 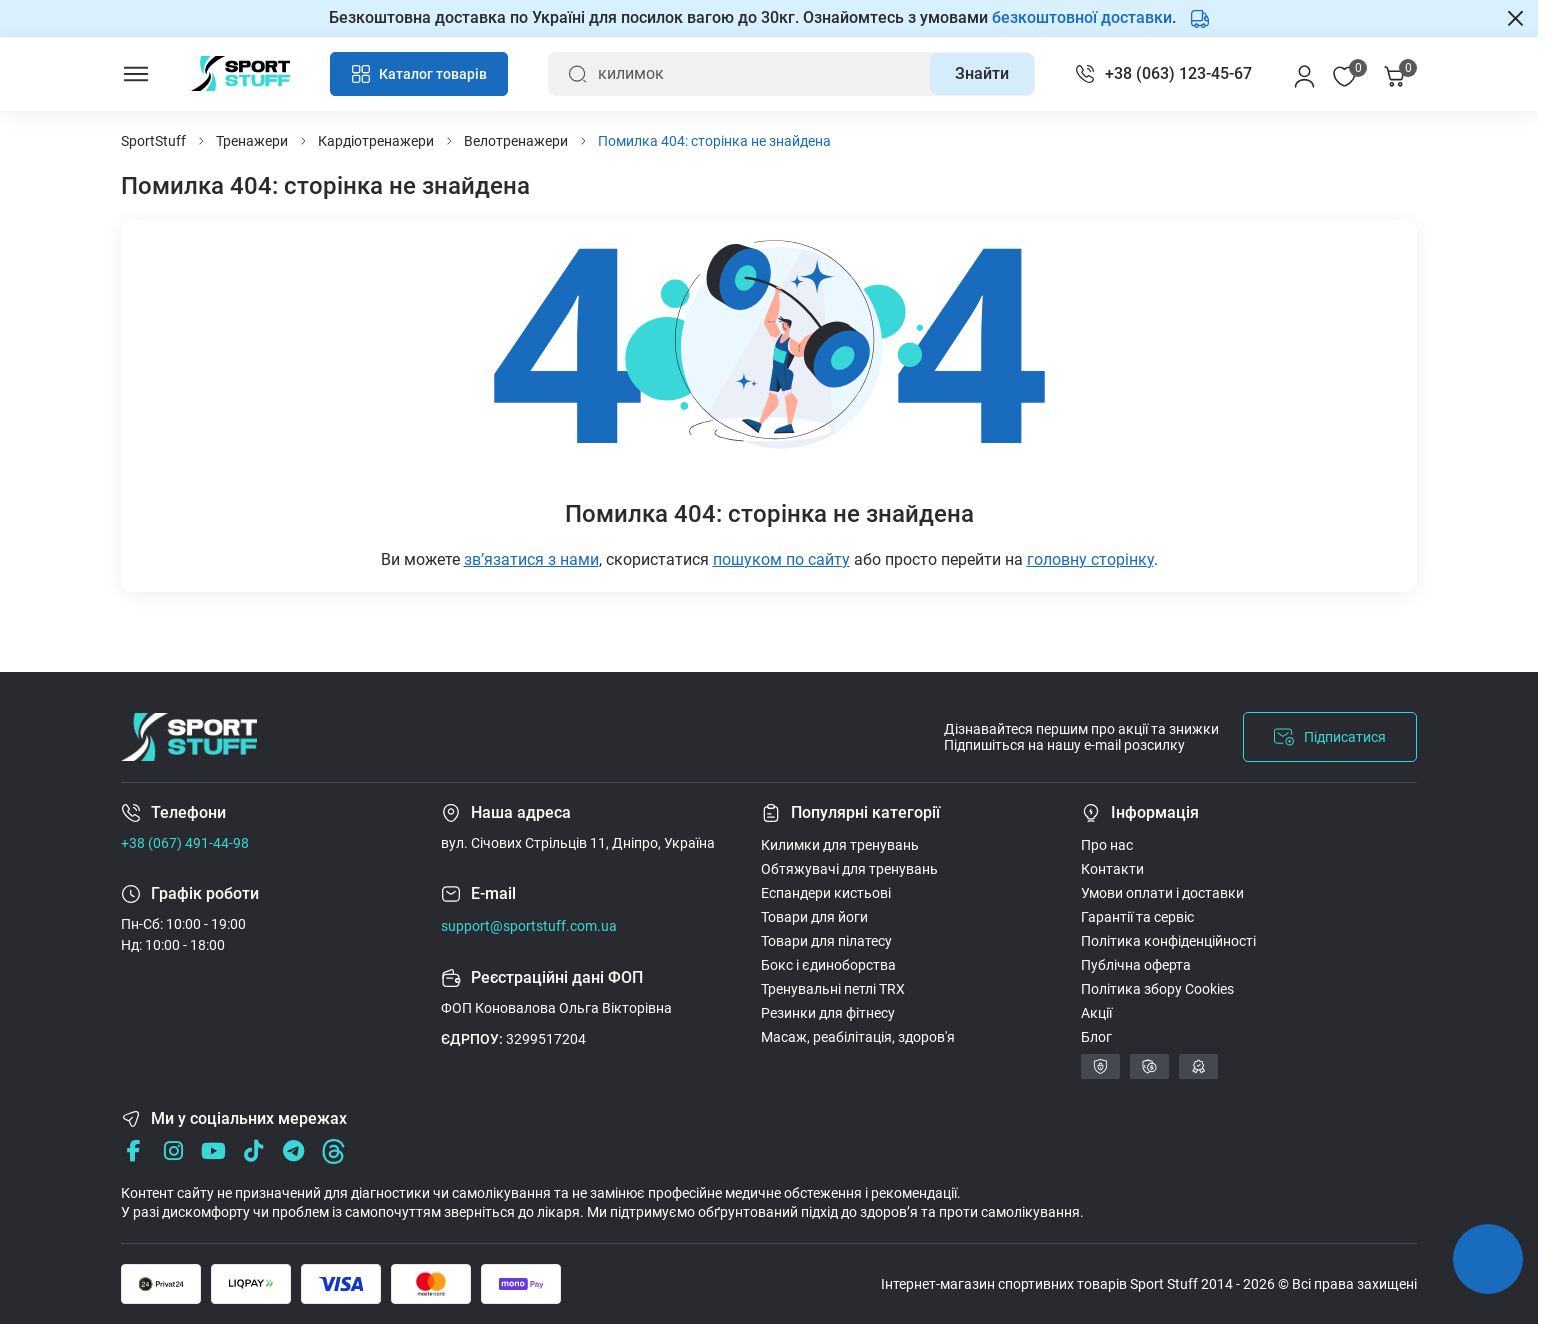 What do you see at coordinates (153, 141) in the screenshot?
I see `SportStuff` at bounding box center [153, 141].